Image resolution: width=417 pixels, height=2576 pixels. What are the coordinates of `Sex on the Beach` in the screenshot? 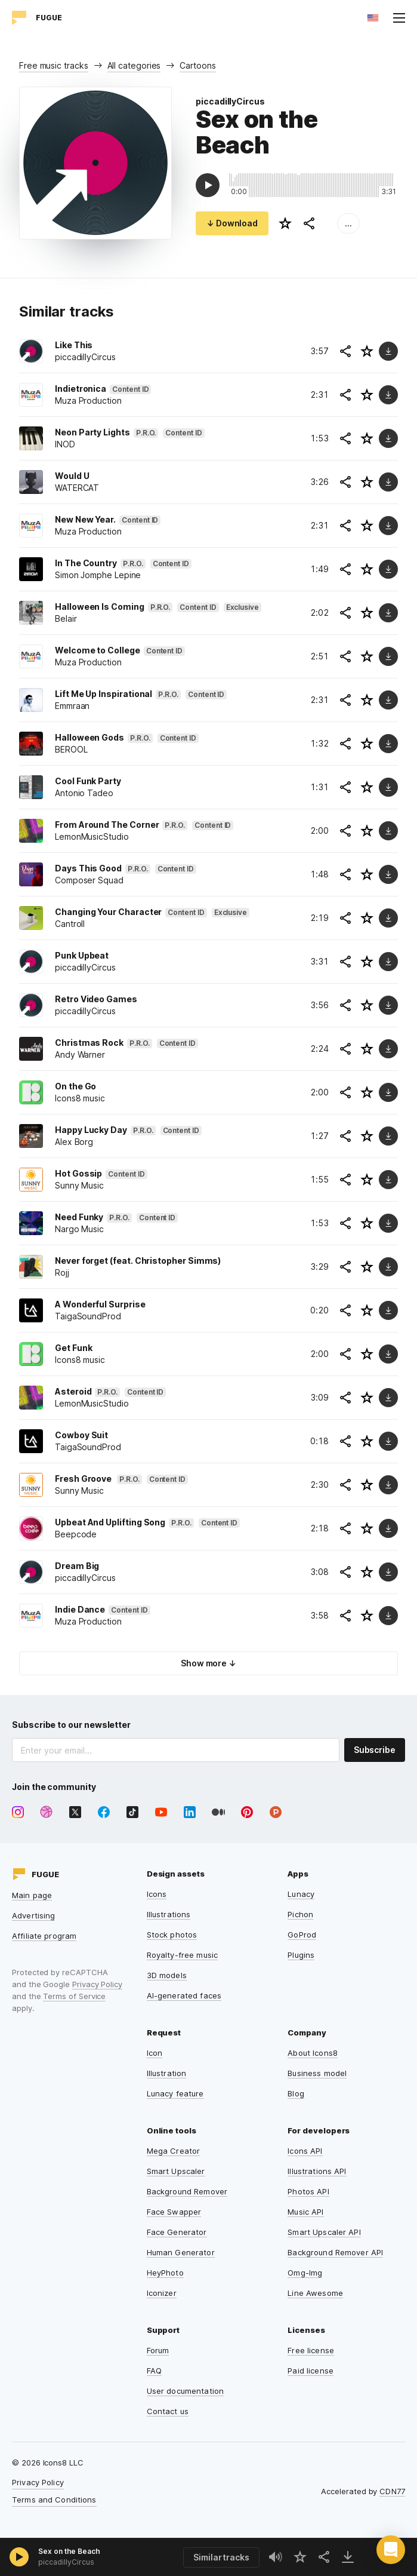 It's located at (69, 2551).